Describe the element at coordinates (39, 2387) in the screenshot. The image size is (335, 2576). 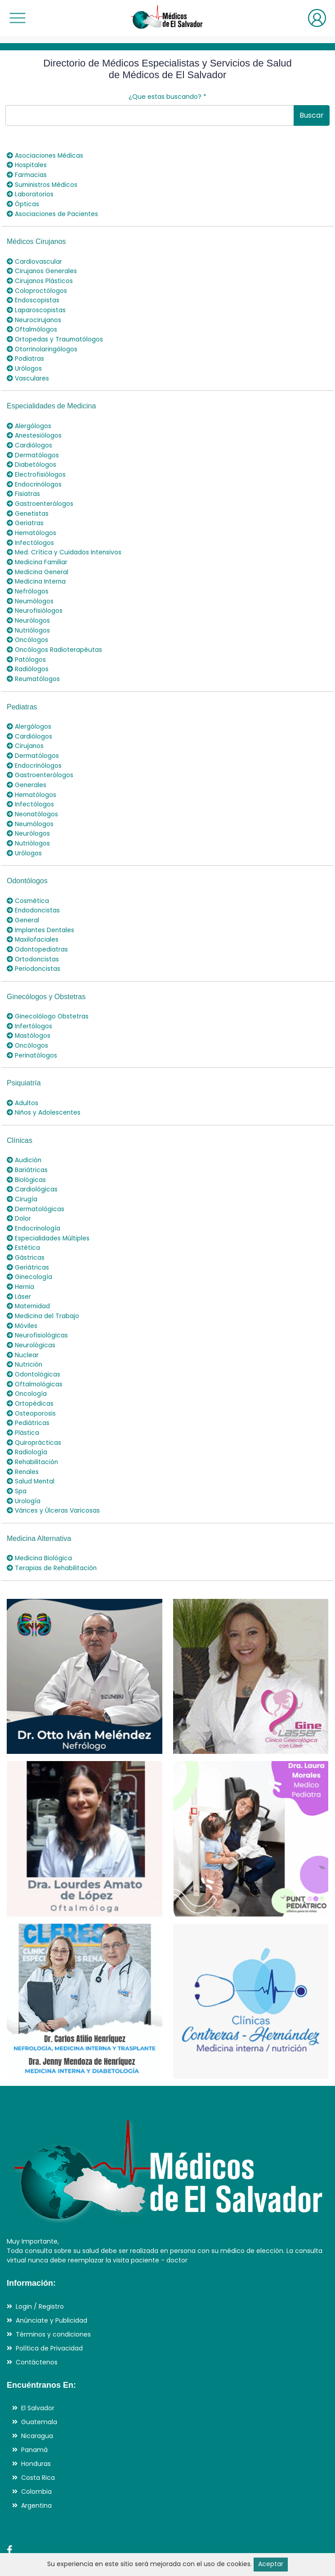
I see `Guatemala` at that location.